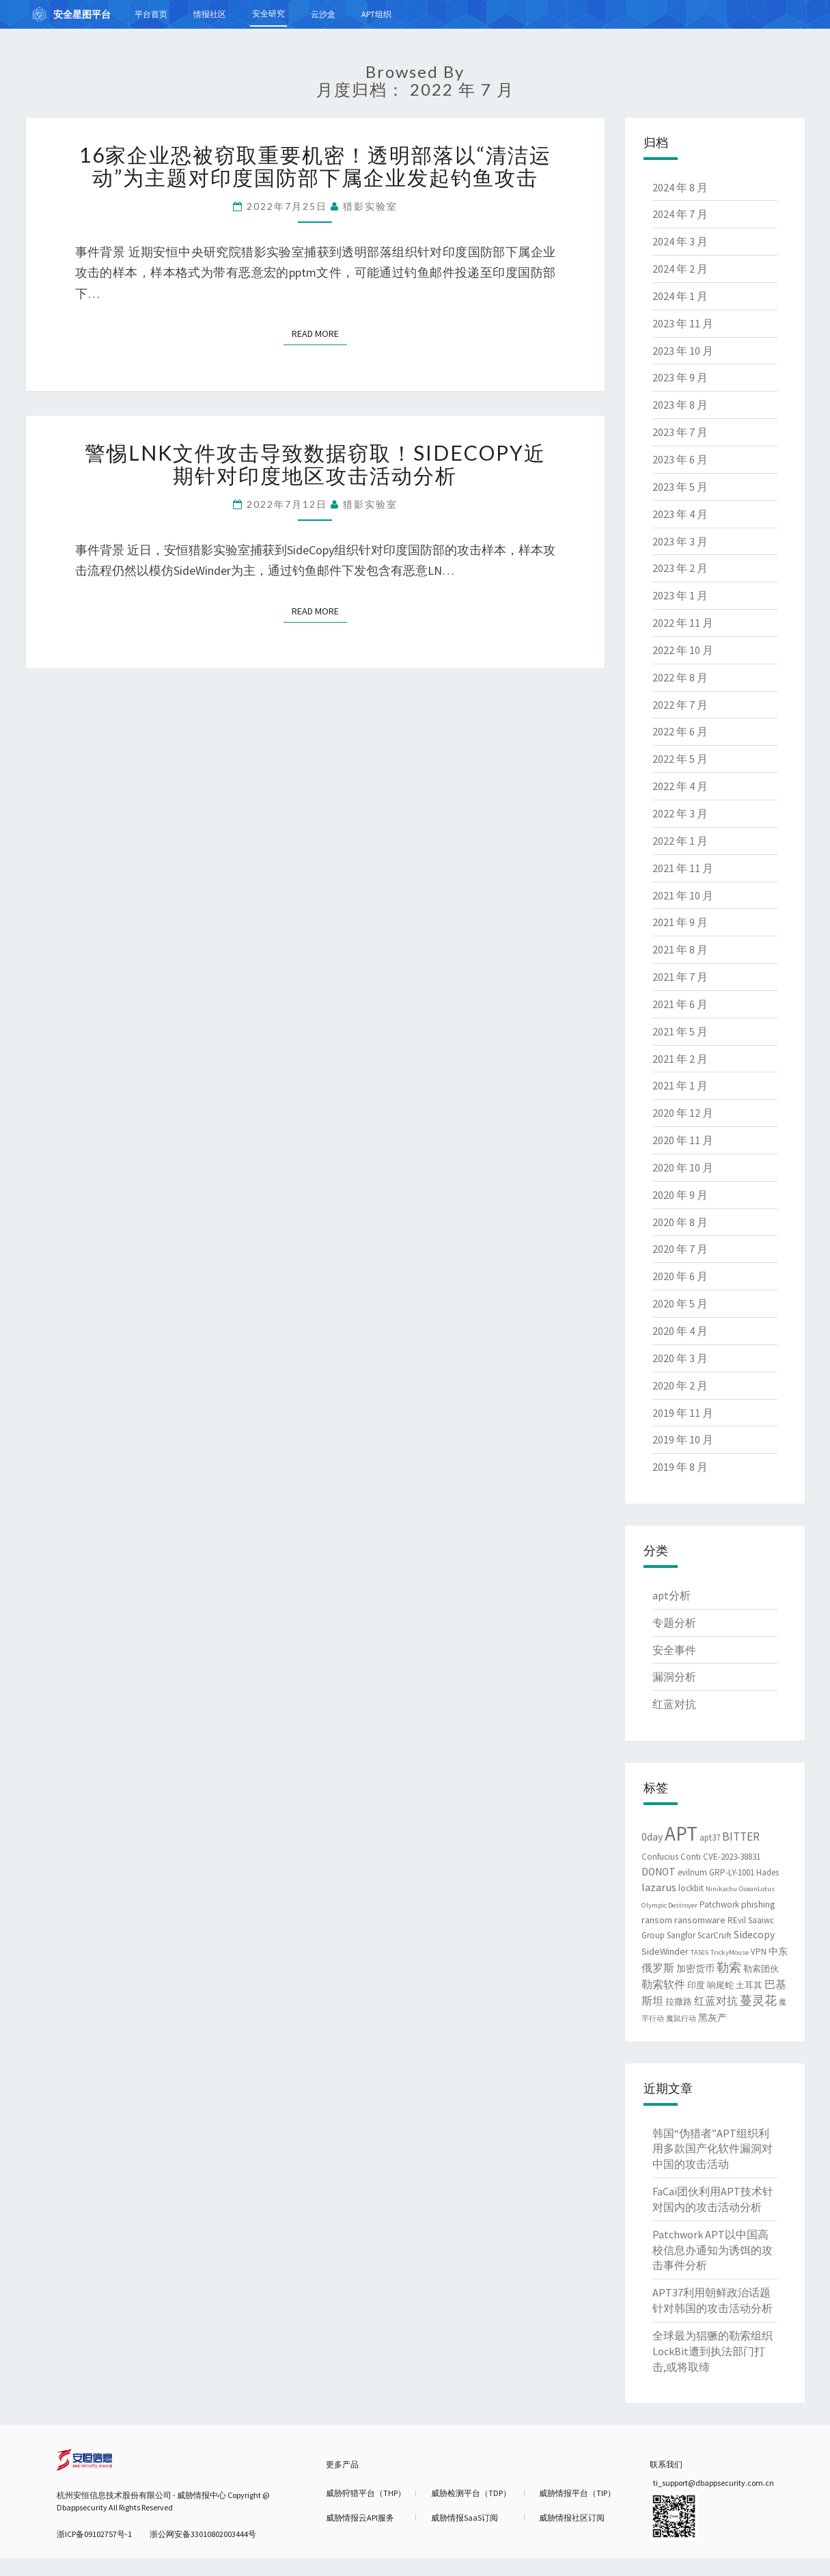 The height and width of the screenshot is (2576, 830). What do you see at coordinates (665, 1951) in the screenshot?
I see `SideWinder [SideWinder (3 项)]` at bounding box center [665, 1951].